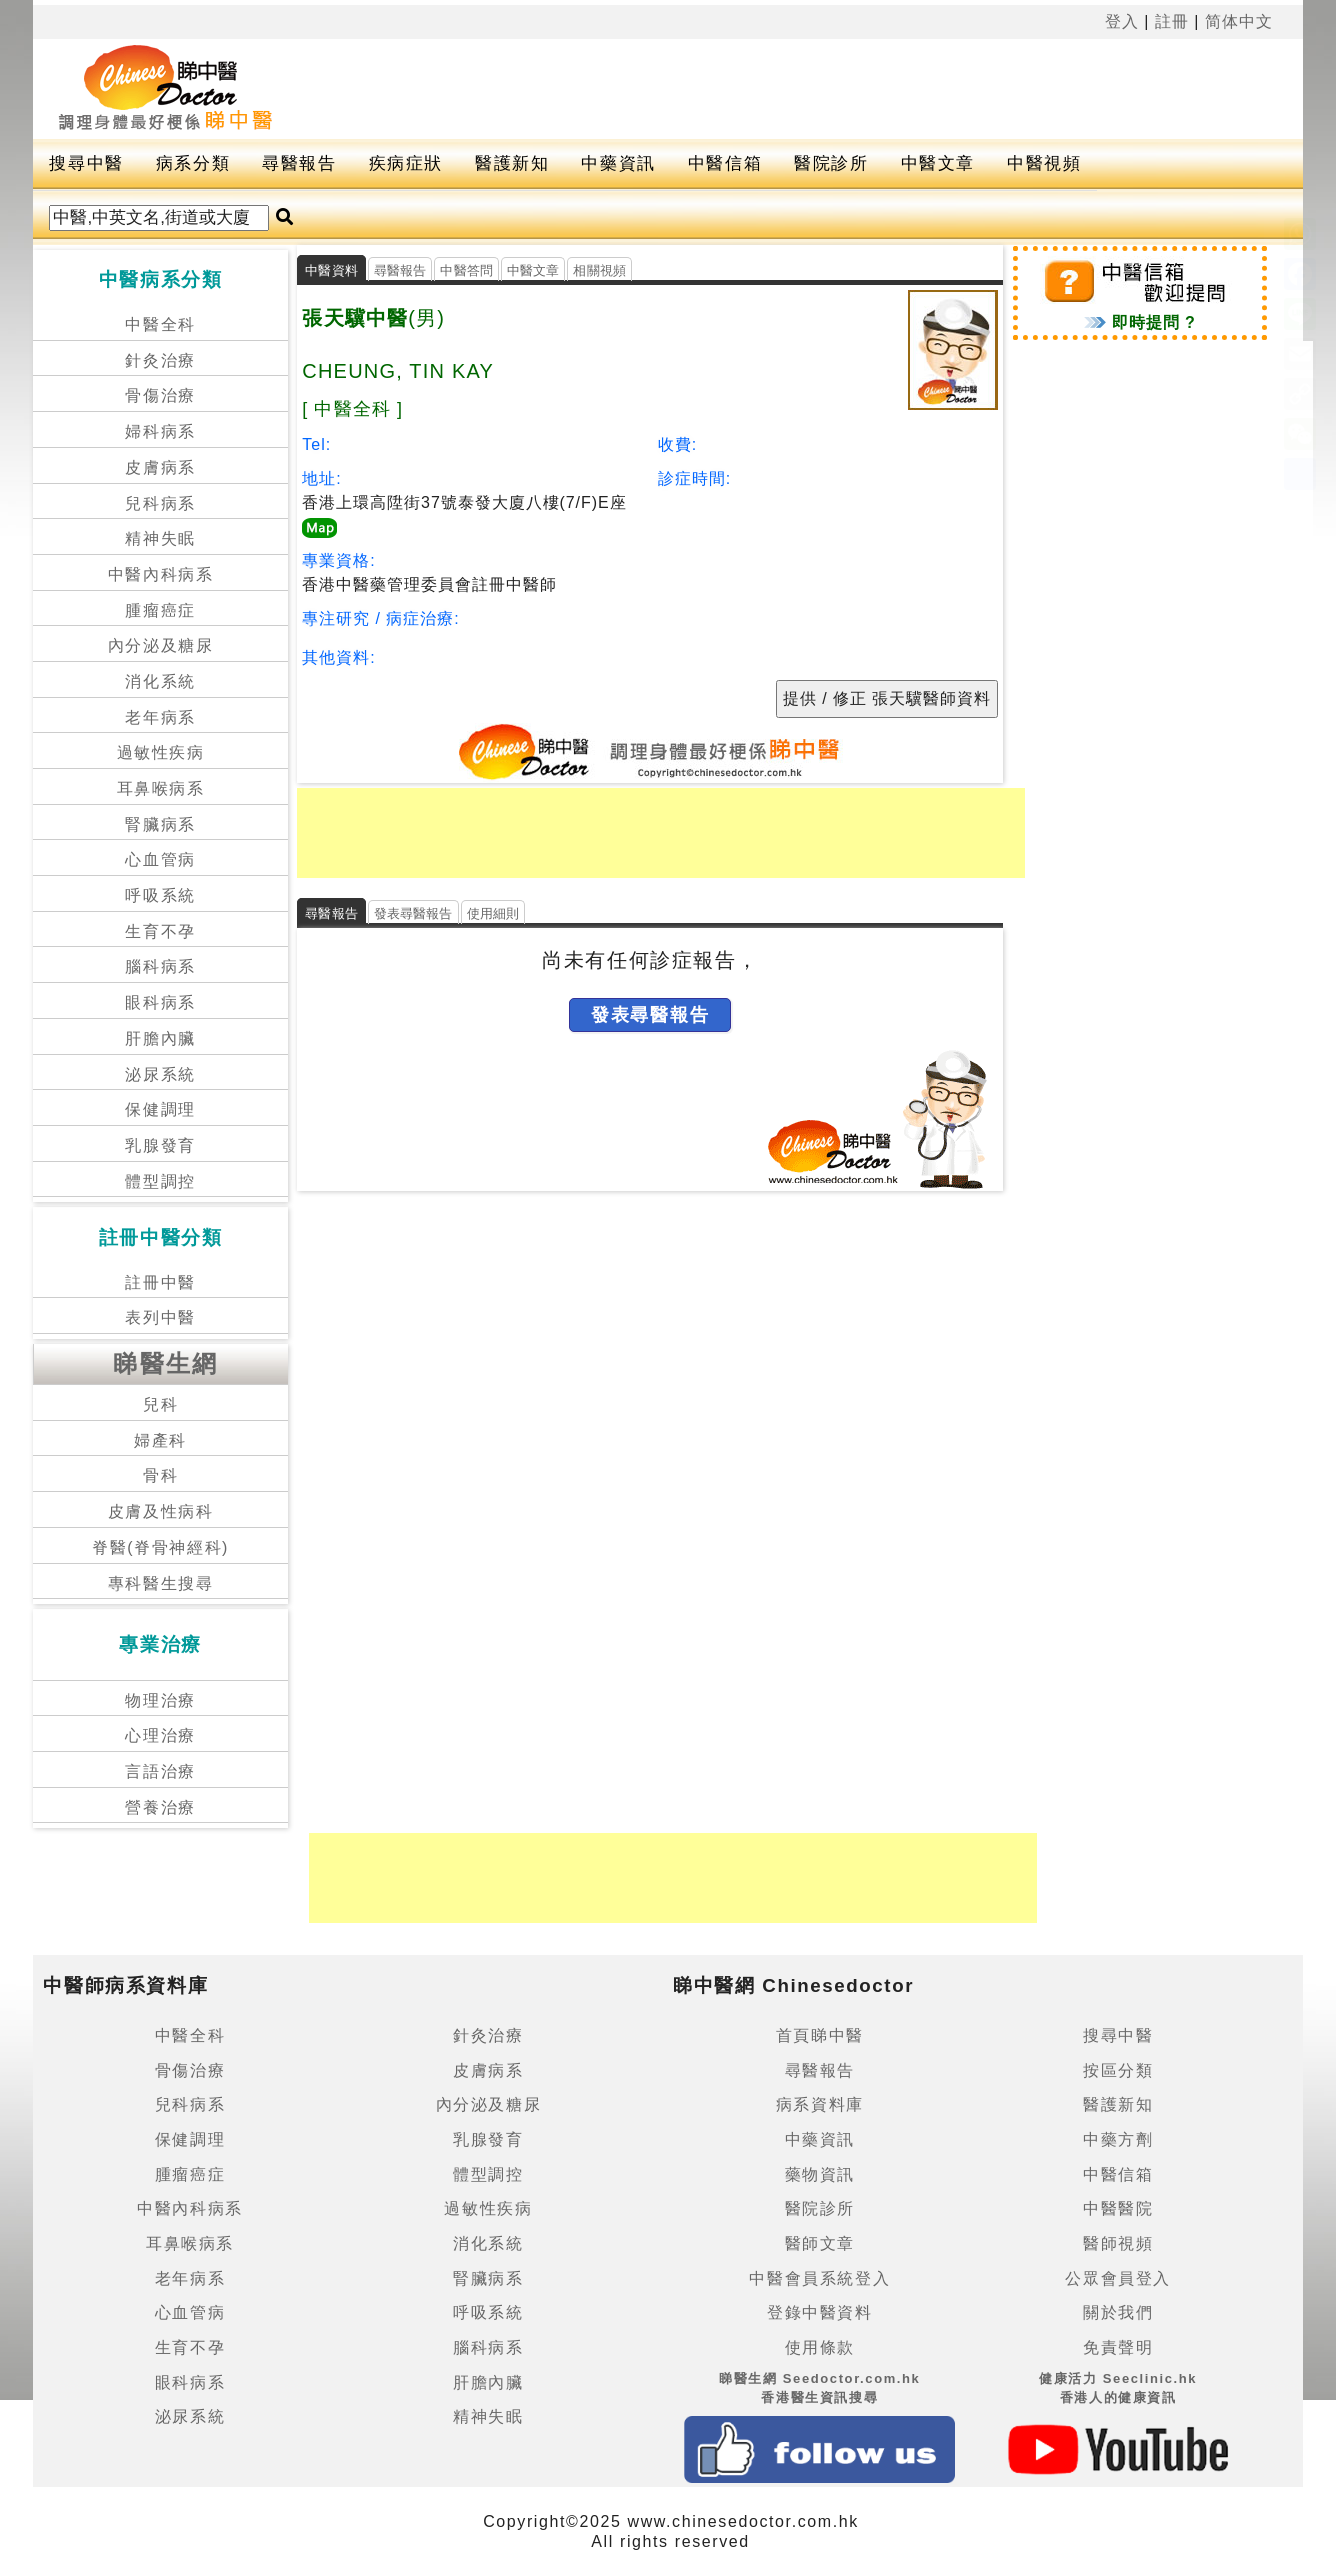 Image resolution: width=1336 pixels, height=2576 pixels. What do you see at coordinates (160, 538) in the screenshot?
I see `精神失眠` at bounding box center [160, 538].